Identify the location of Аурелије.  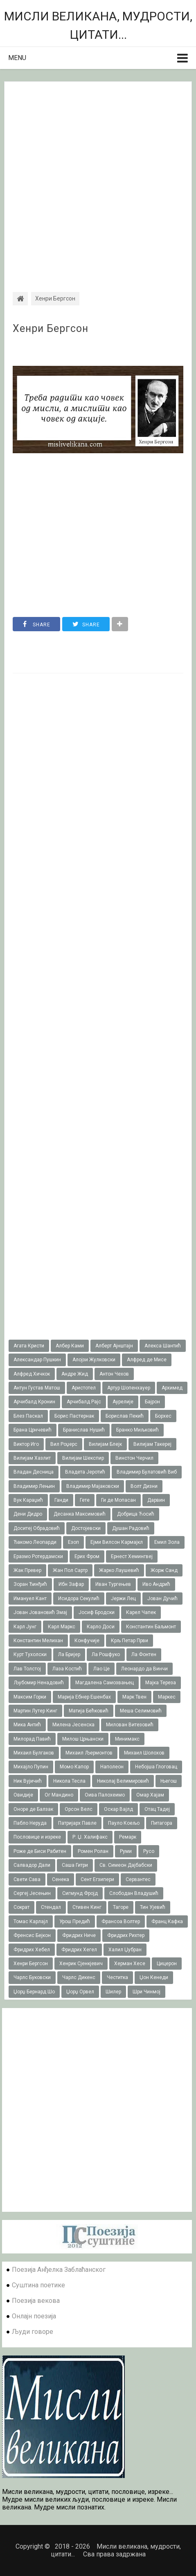
(123, 1402).